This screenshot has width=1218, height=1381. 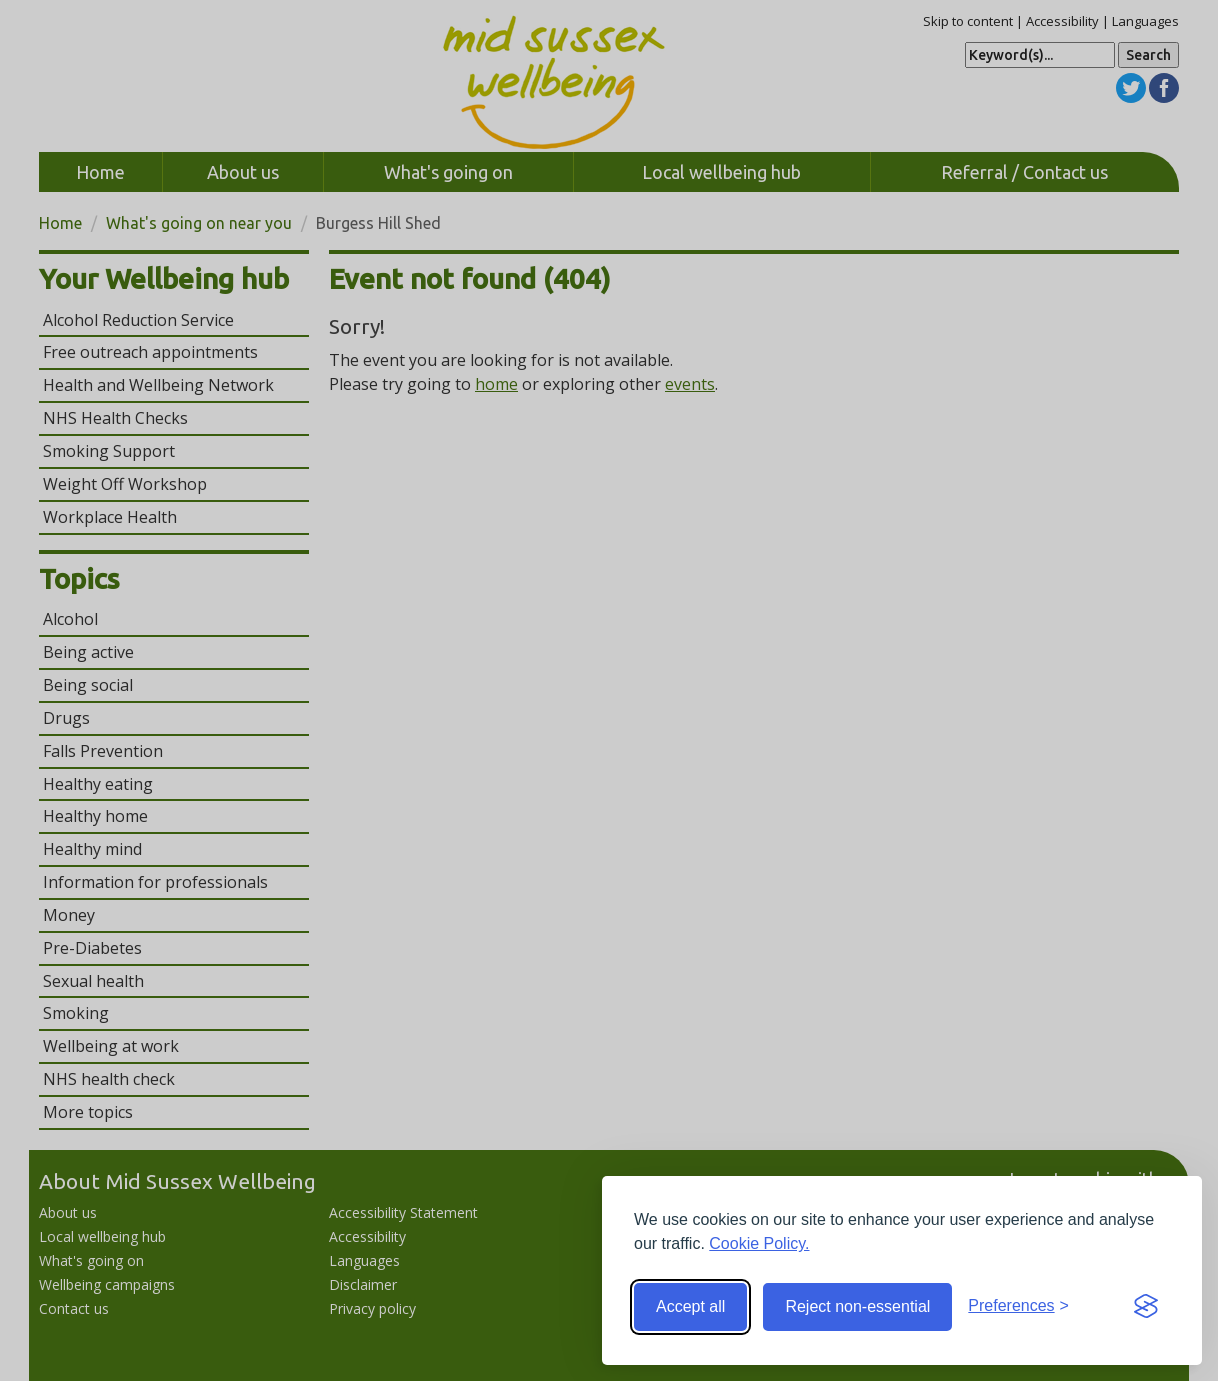 I want to click on Cookie Policy., so click(x=759, y=1243).